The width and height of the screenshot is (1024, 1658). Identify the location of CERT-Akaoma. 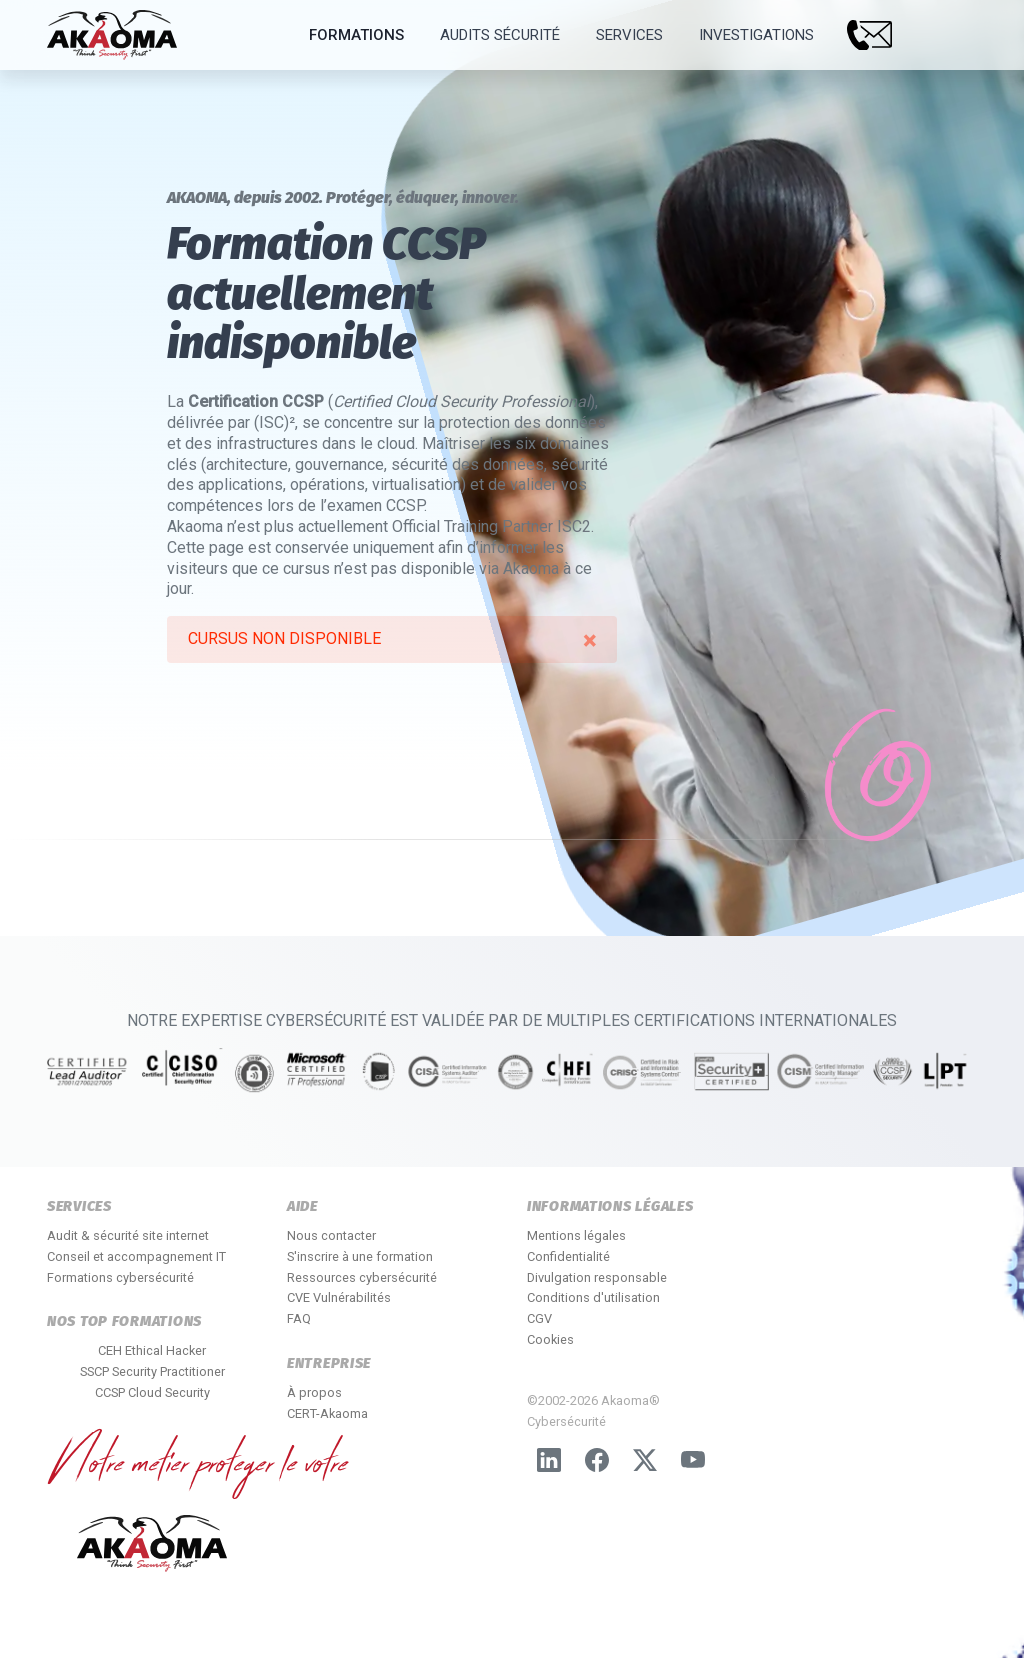
(327, 1413).